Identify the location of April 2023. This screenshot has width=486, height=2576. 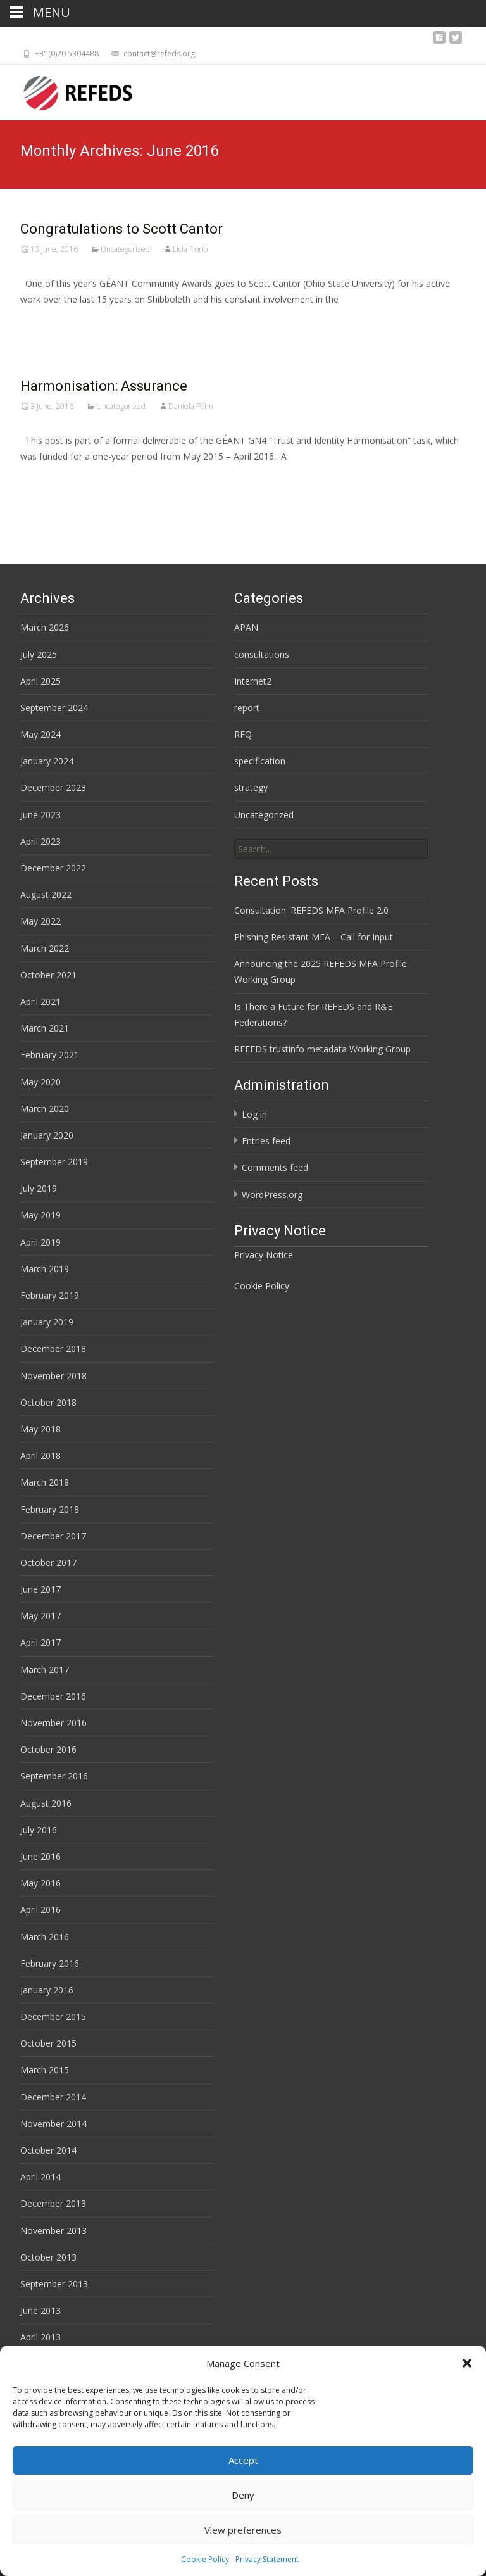
(40, 841).